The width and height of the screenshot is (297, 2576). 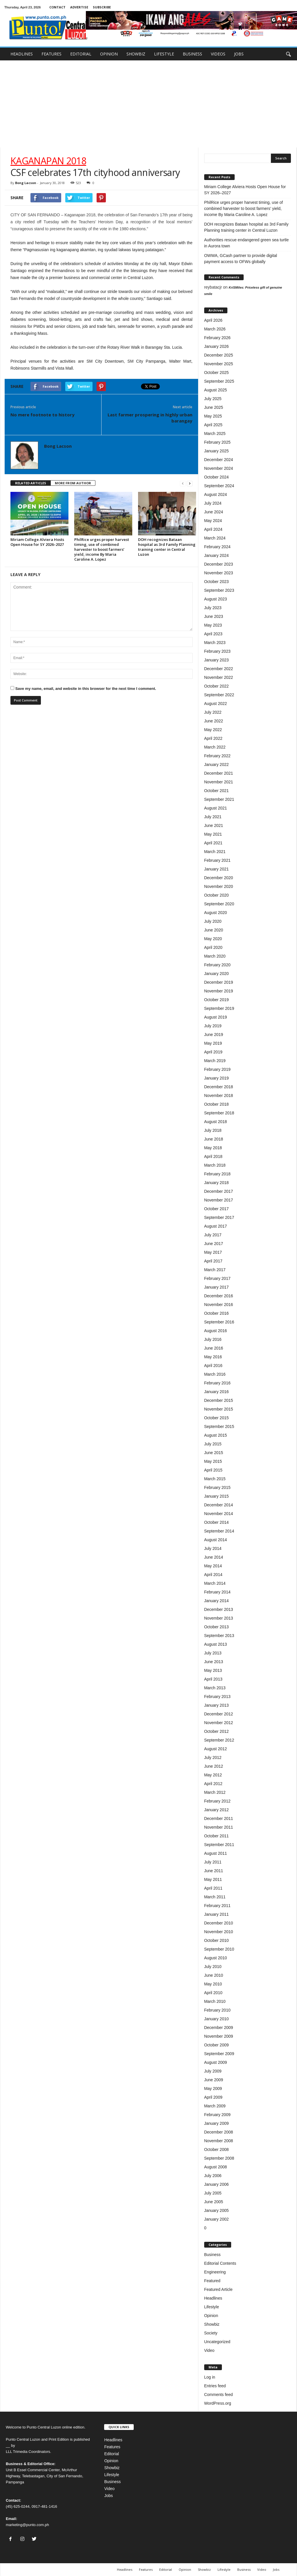 What do you see at coordinates (215, 956) in the screenshot?
I see `March 2020` at bounding box center [215, 956].